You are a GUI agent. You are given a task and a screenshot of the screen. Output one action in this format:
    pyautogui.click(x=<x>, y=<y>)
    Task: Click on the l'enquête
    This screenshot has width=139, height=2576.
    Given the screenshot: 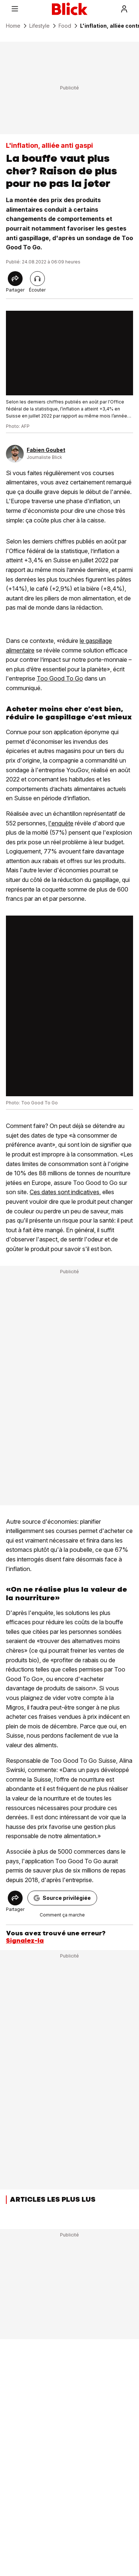 What is the action you would take?
    pyautogui.click(x=61, y=823)
    